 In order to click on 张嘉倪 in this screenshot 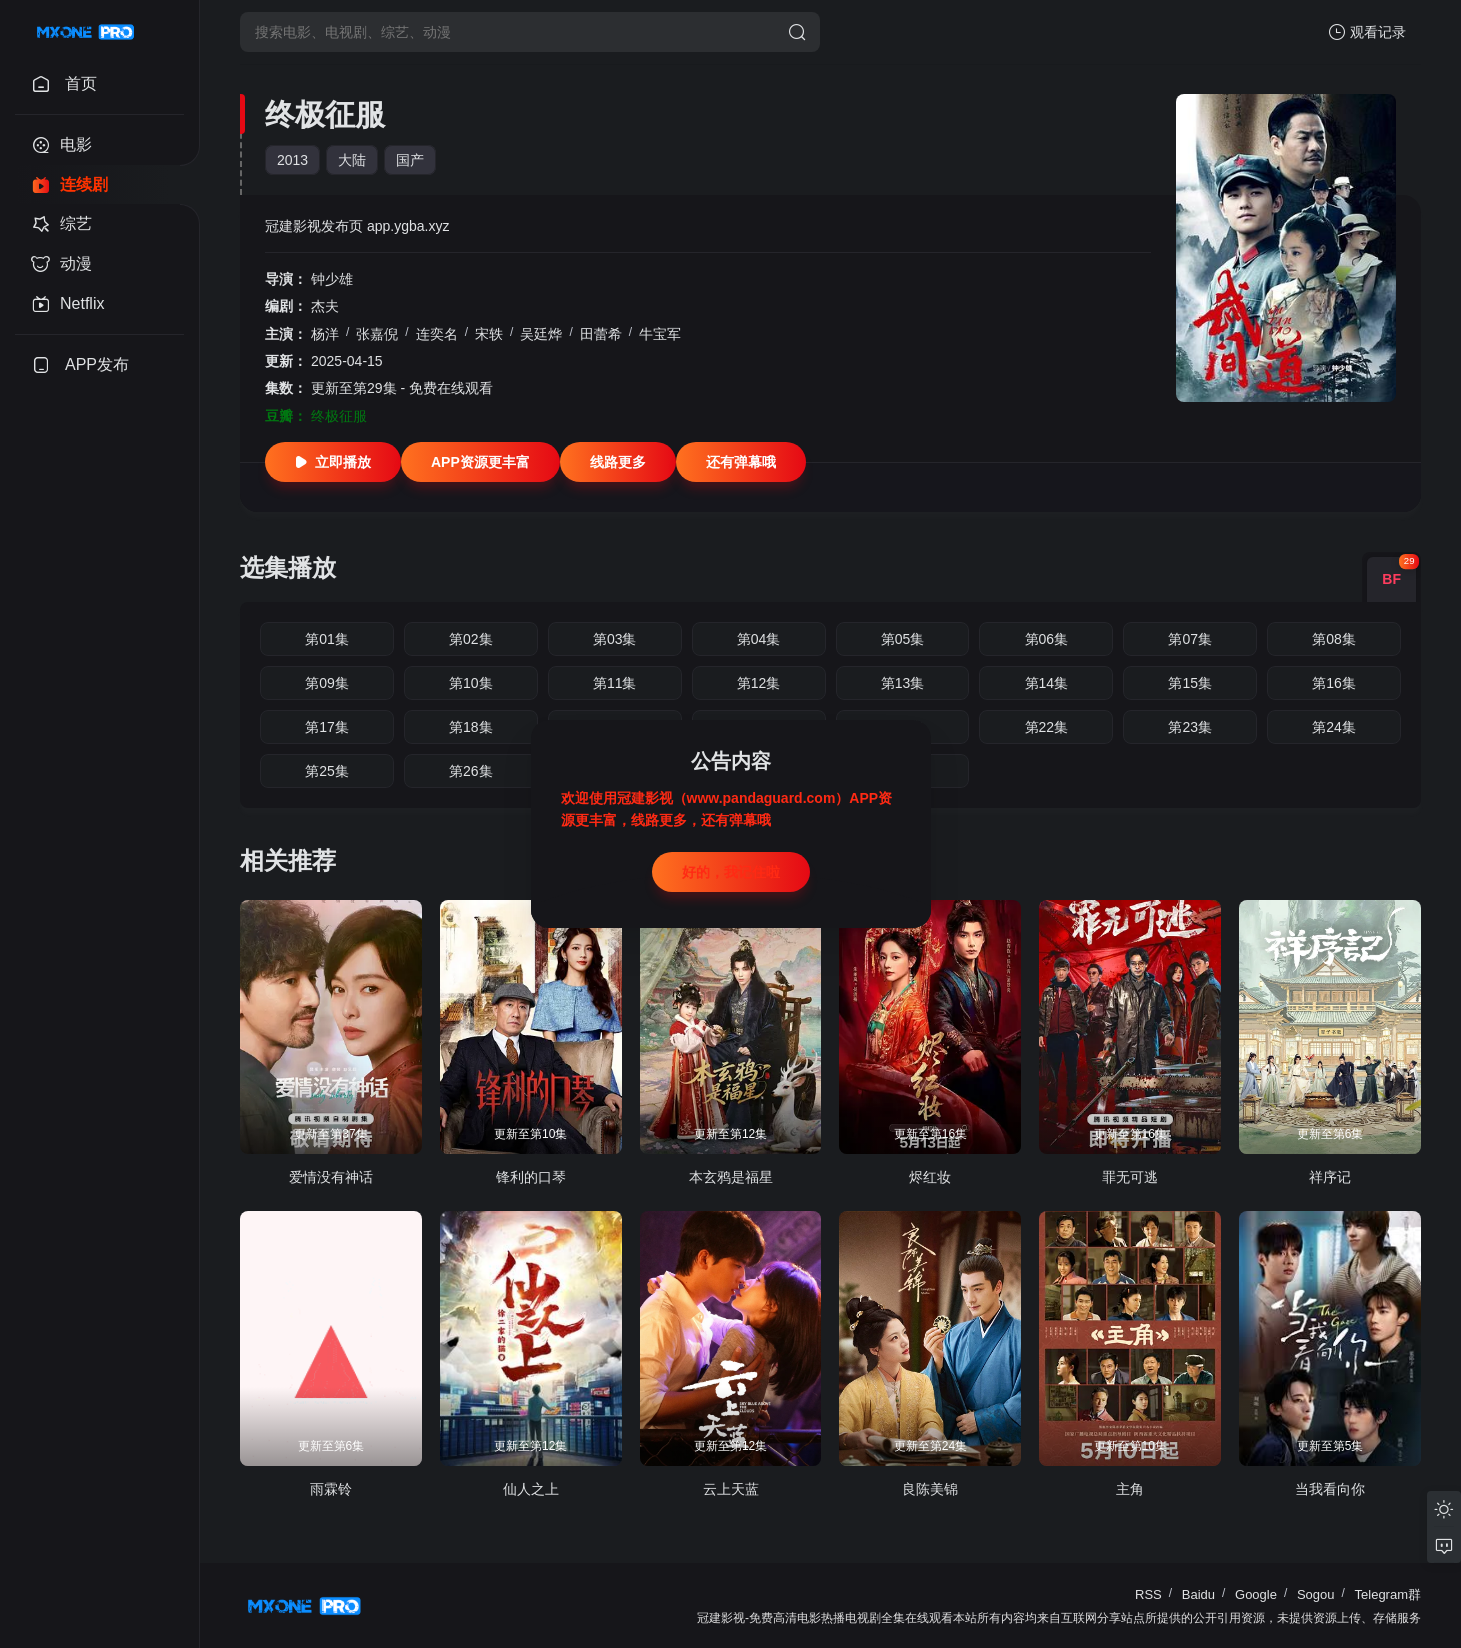, I will do `click(377, 334)`.